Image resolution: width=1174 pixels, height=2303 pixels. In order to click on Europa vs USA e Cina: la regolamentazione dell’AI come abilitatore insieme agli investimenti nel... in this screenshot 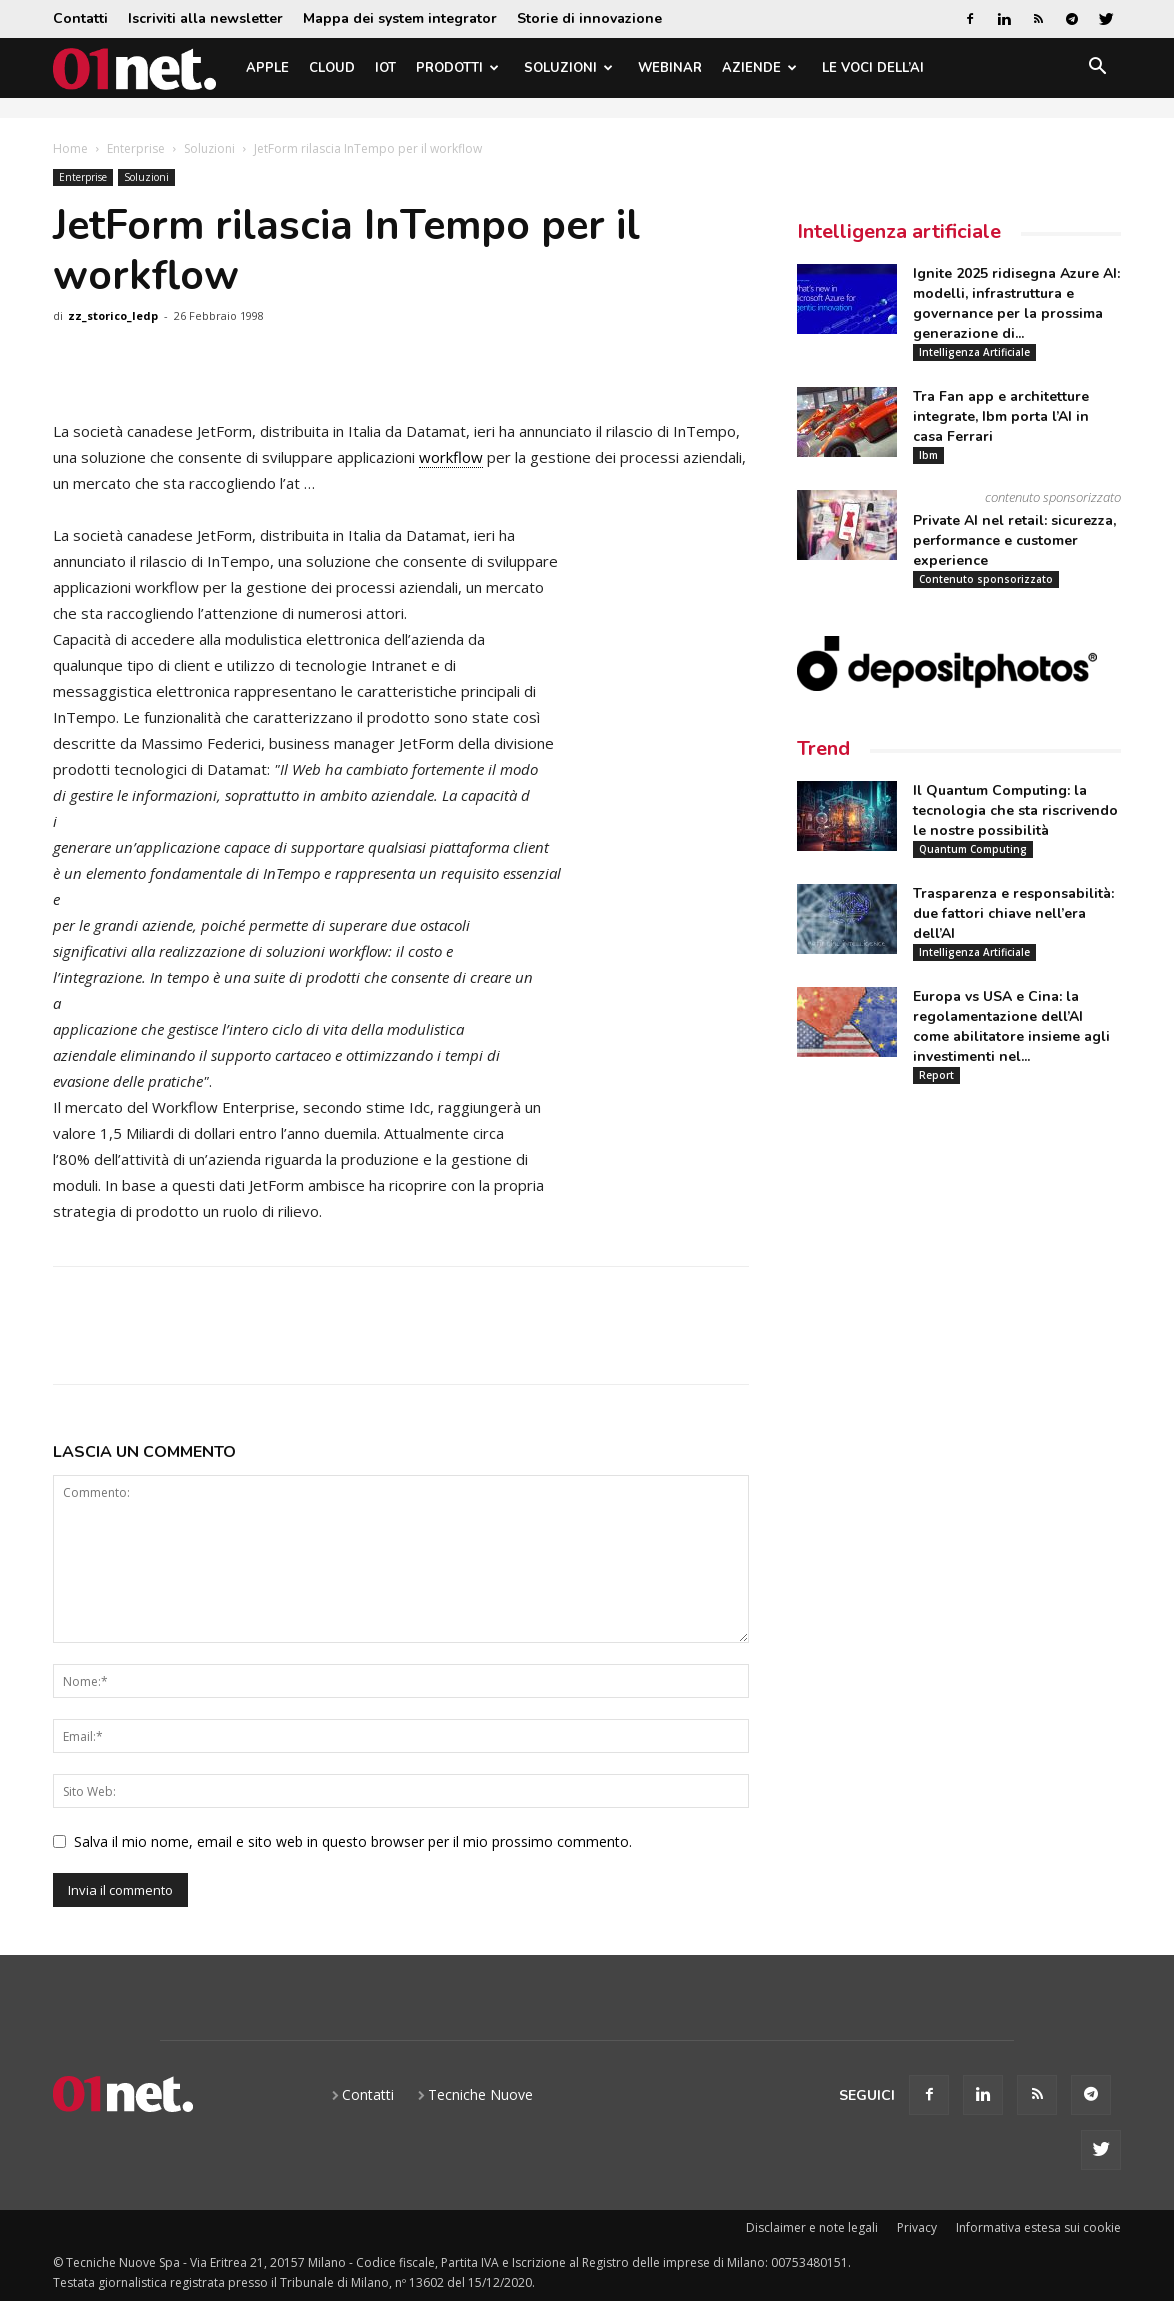, I will do `click(1011, 1026)`.